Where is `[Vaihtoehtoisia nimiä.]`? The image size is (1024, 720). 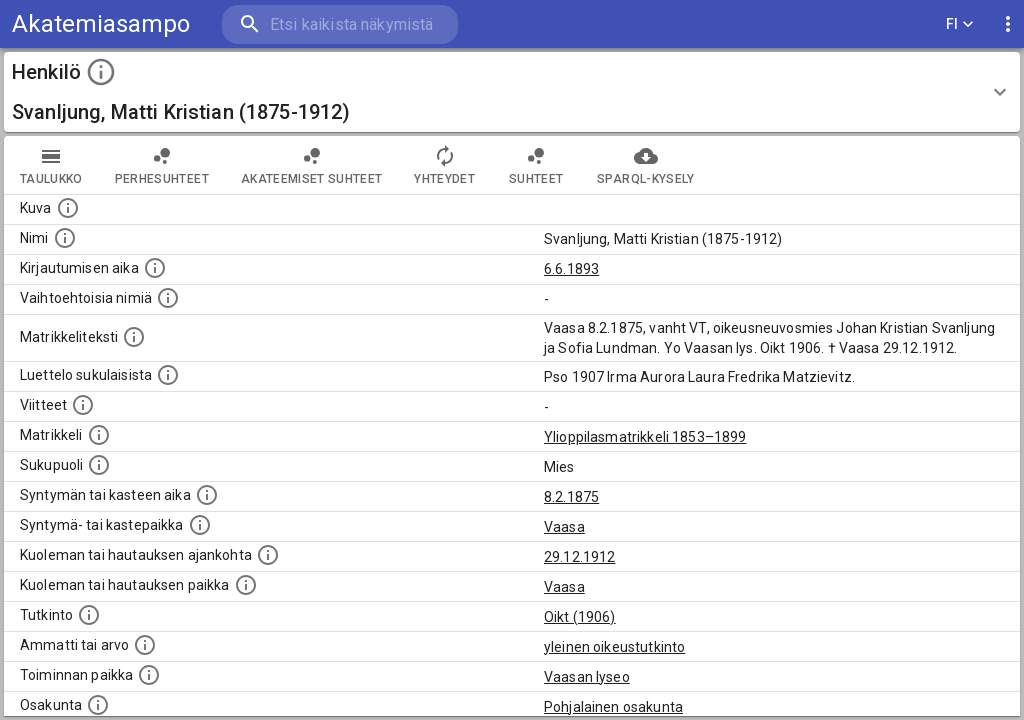 [Vaihtoehtoisia nimiä.] is located at coordinates (168, 298).